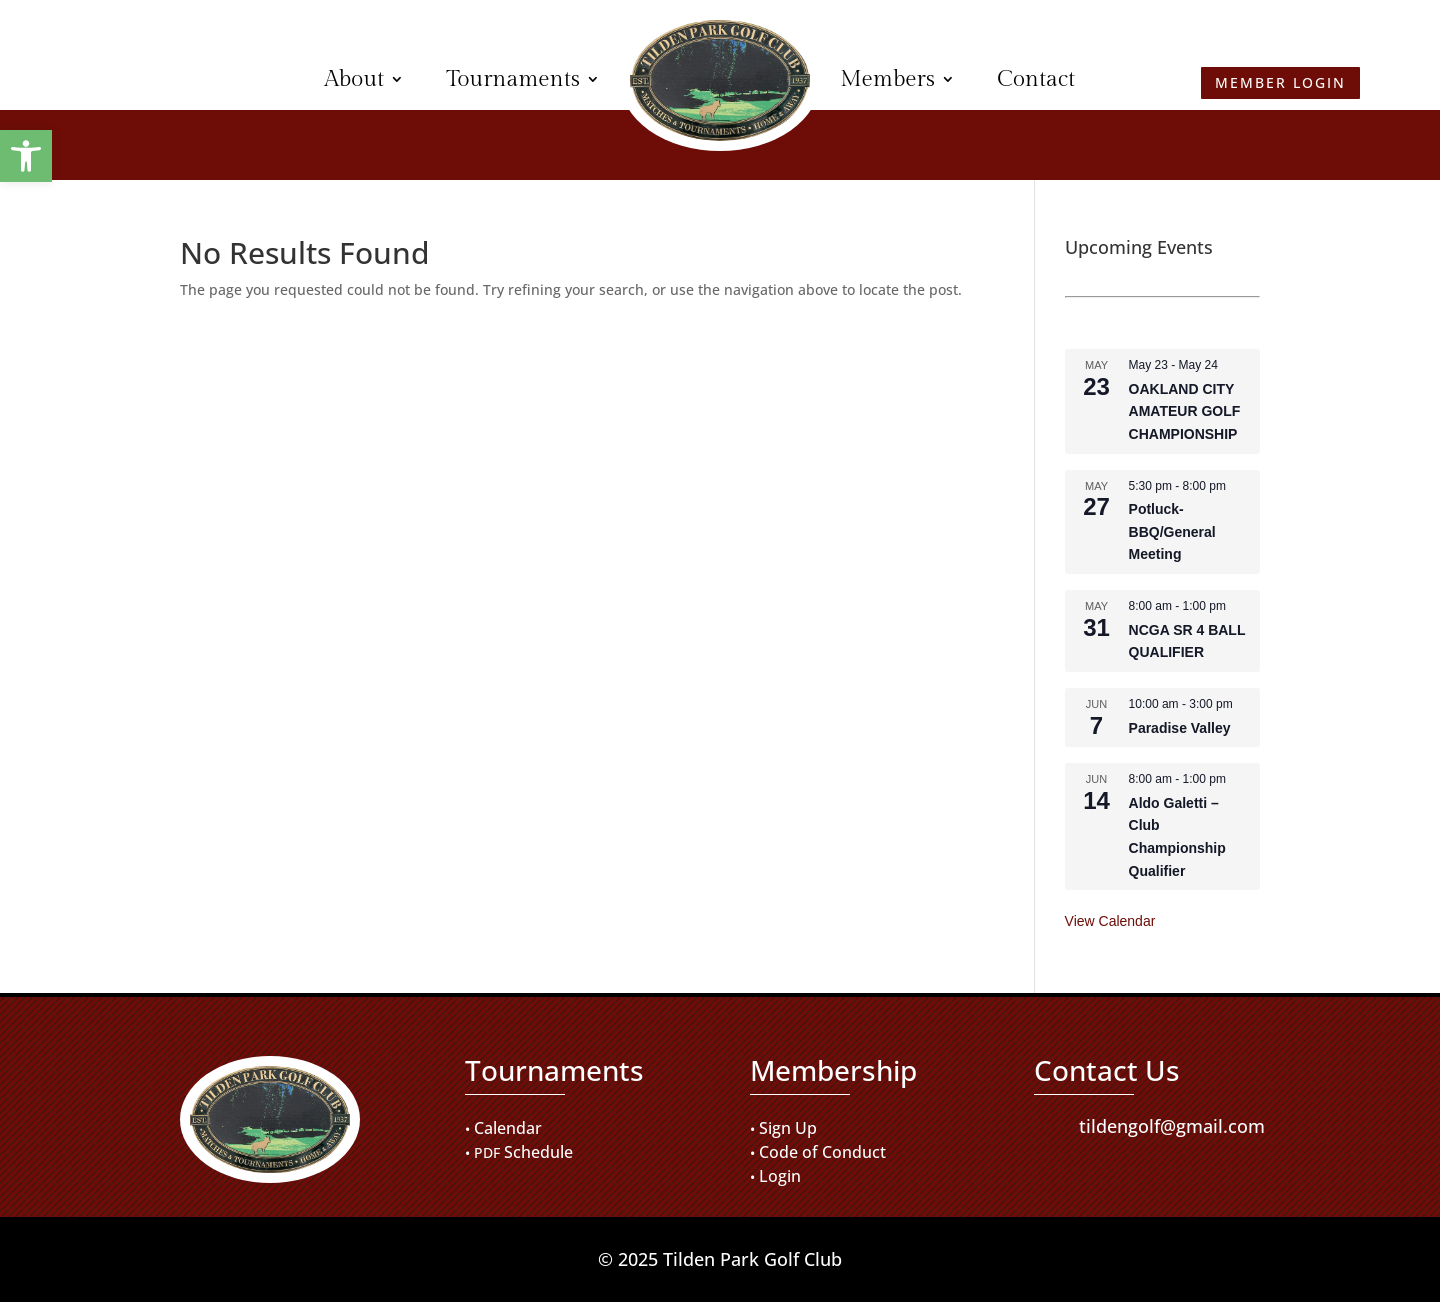  I want to click on [button], so click(26, 156).